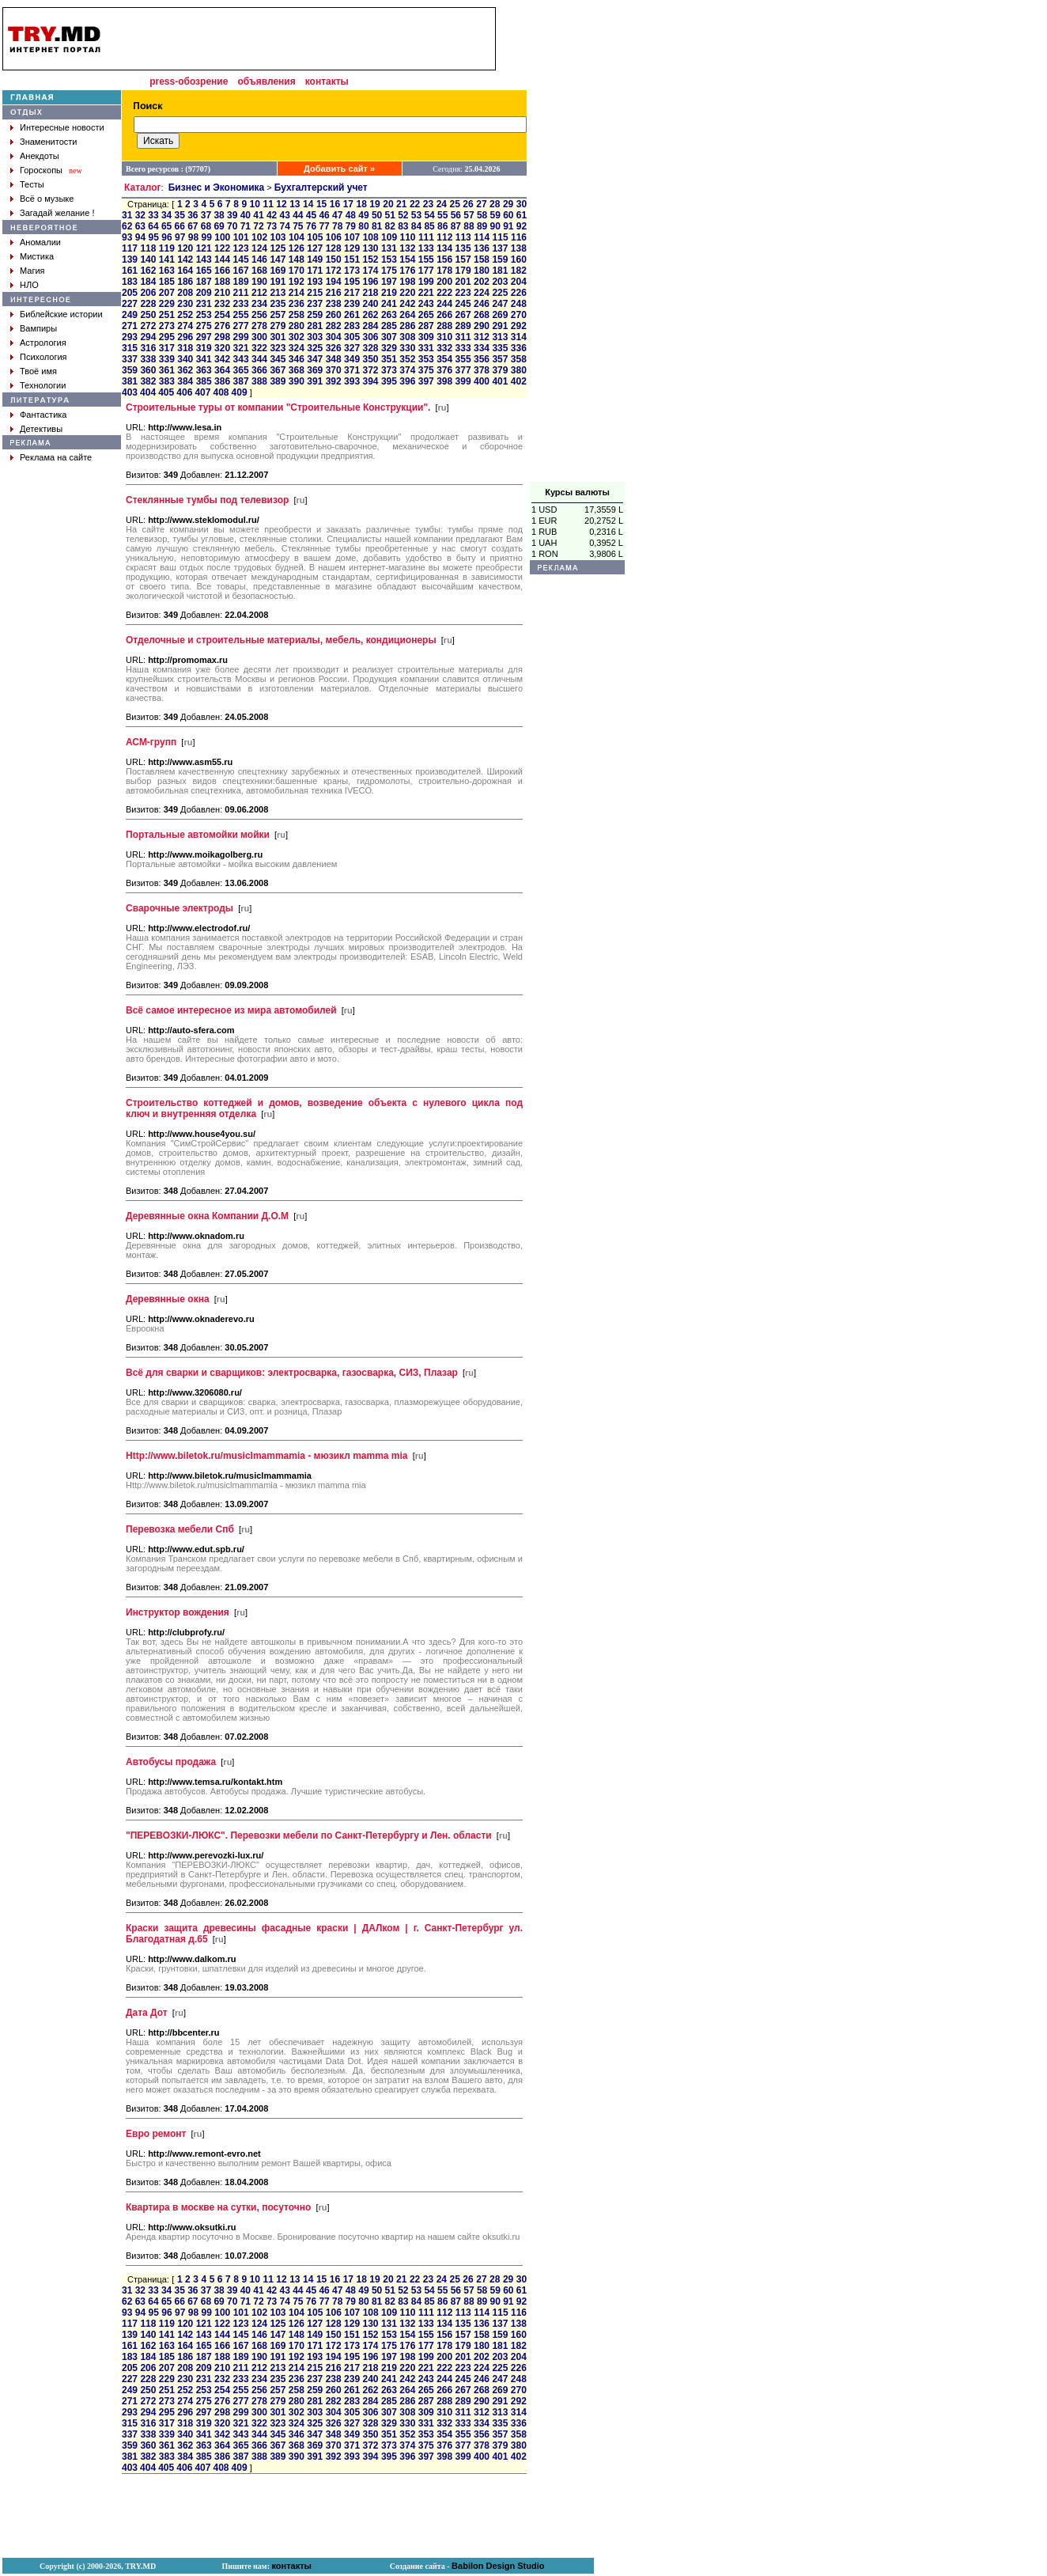  Describe the element at coordinates (148, 348) in the screenshot. I see `316` at that location.